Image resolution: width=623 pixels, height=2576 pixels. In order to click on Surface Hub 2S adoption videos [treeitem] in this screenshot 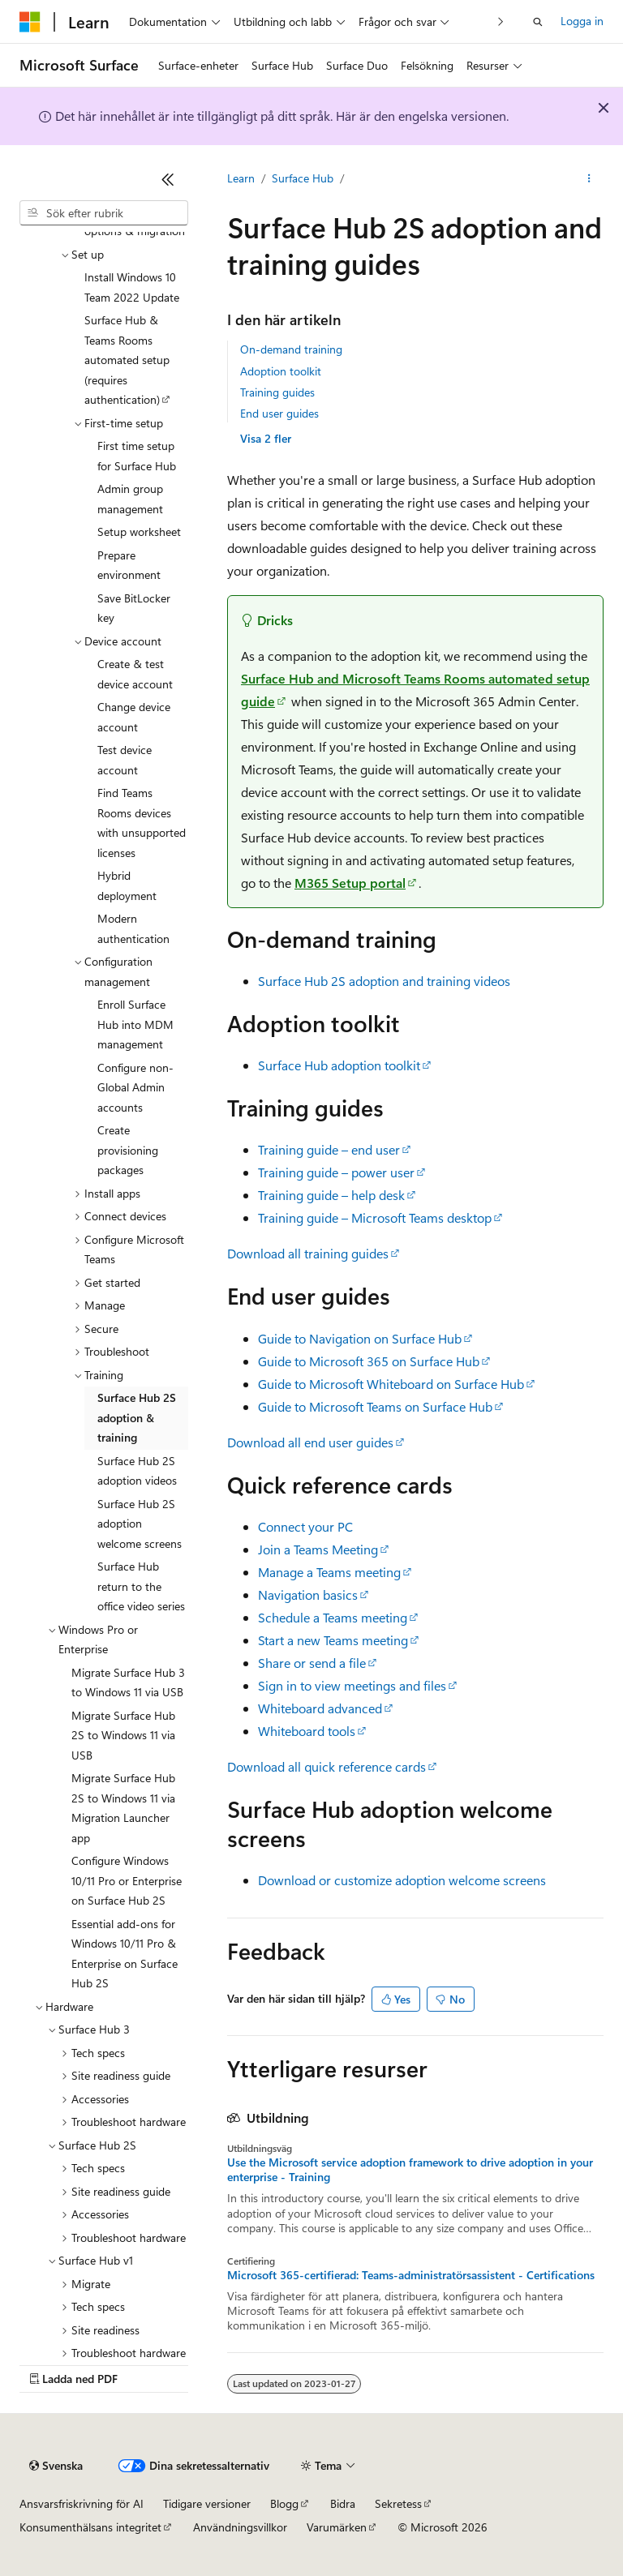, I will do `click(137, 1471)`.